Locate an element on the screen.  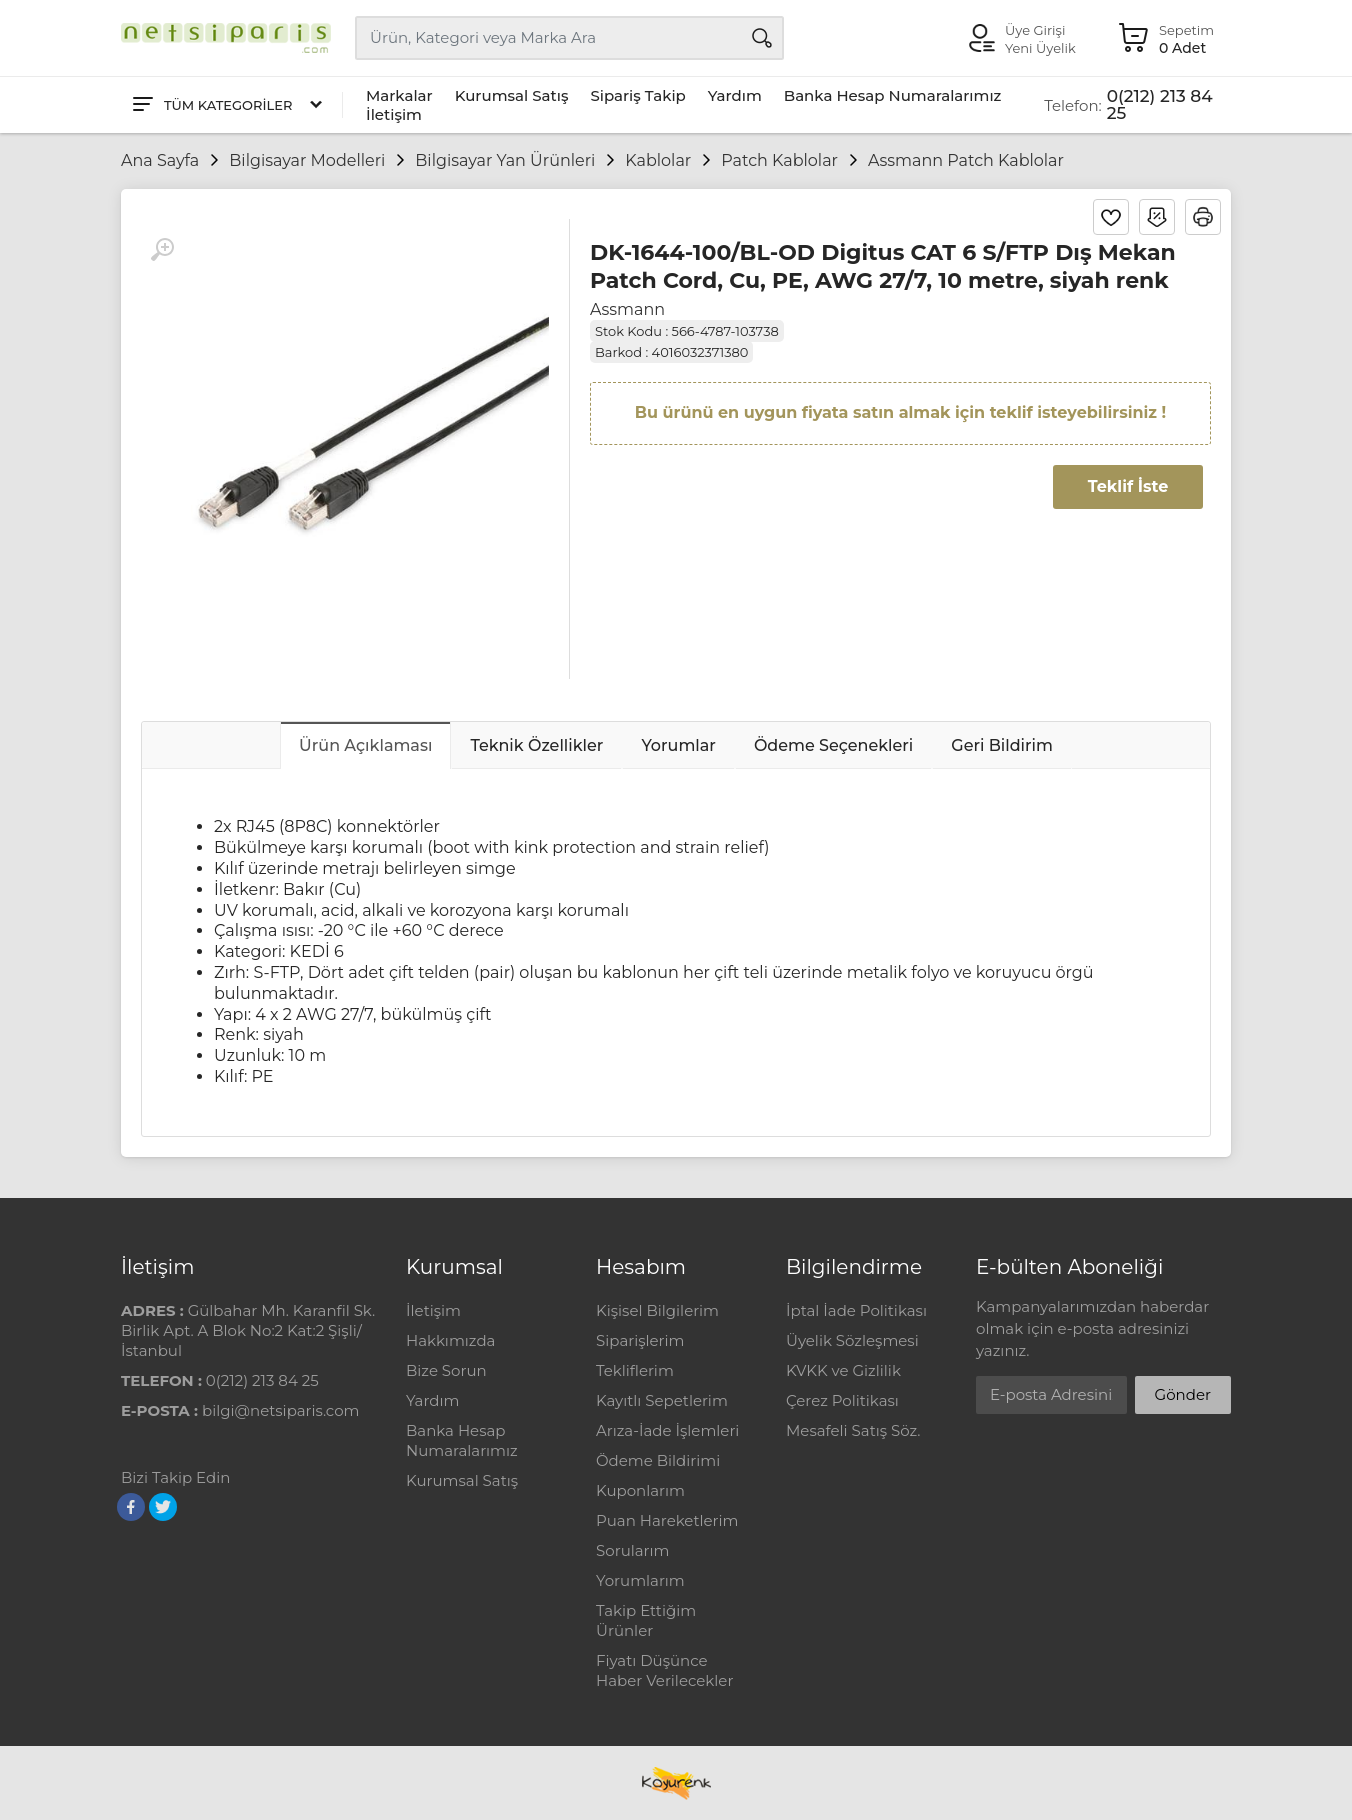
İptal İade Politikası is located at coordinates (856, 1310).